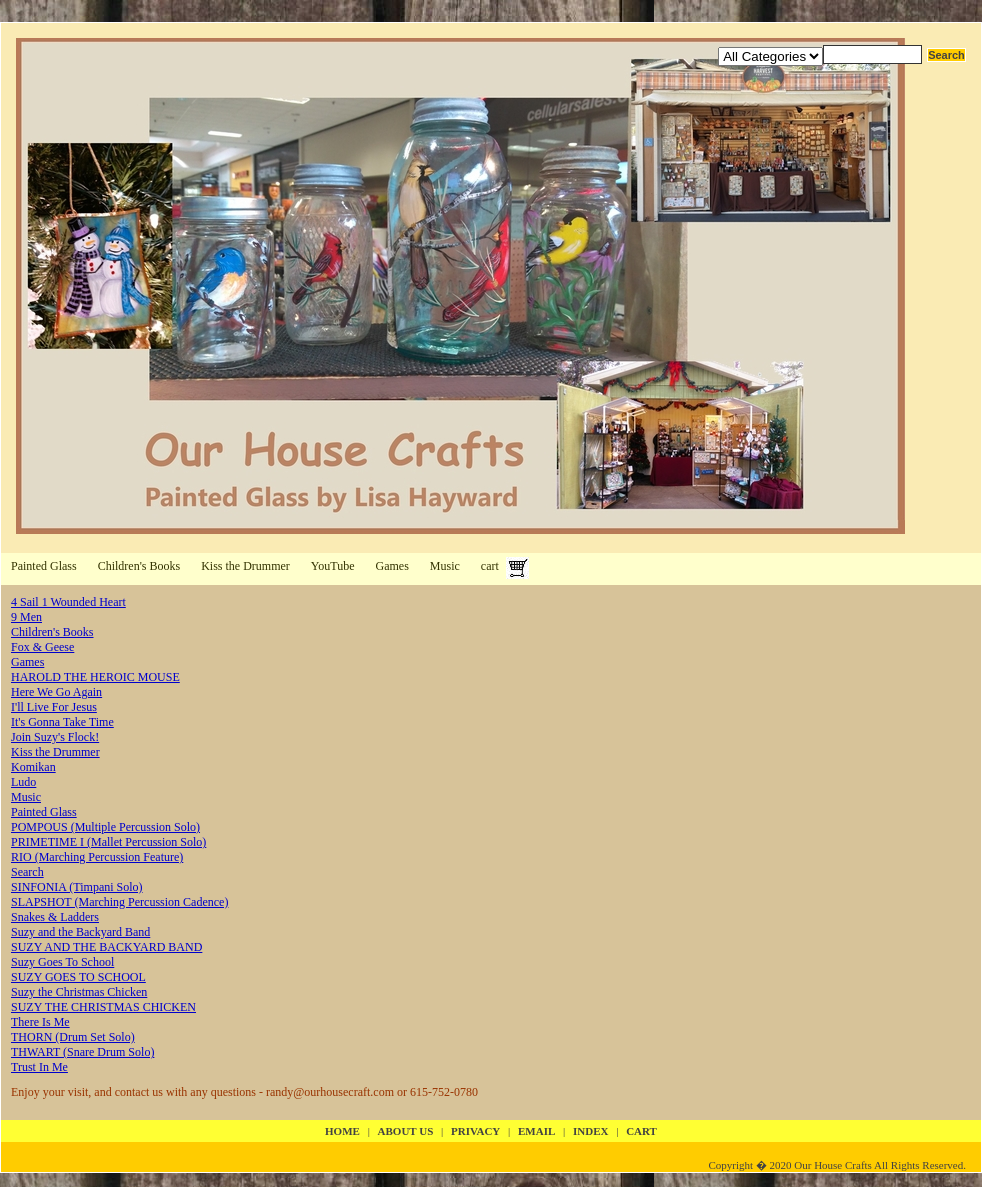  I want to click on Home, so click(342, 1131).